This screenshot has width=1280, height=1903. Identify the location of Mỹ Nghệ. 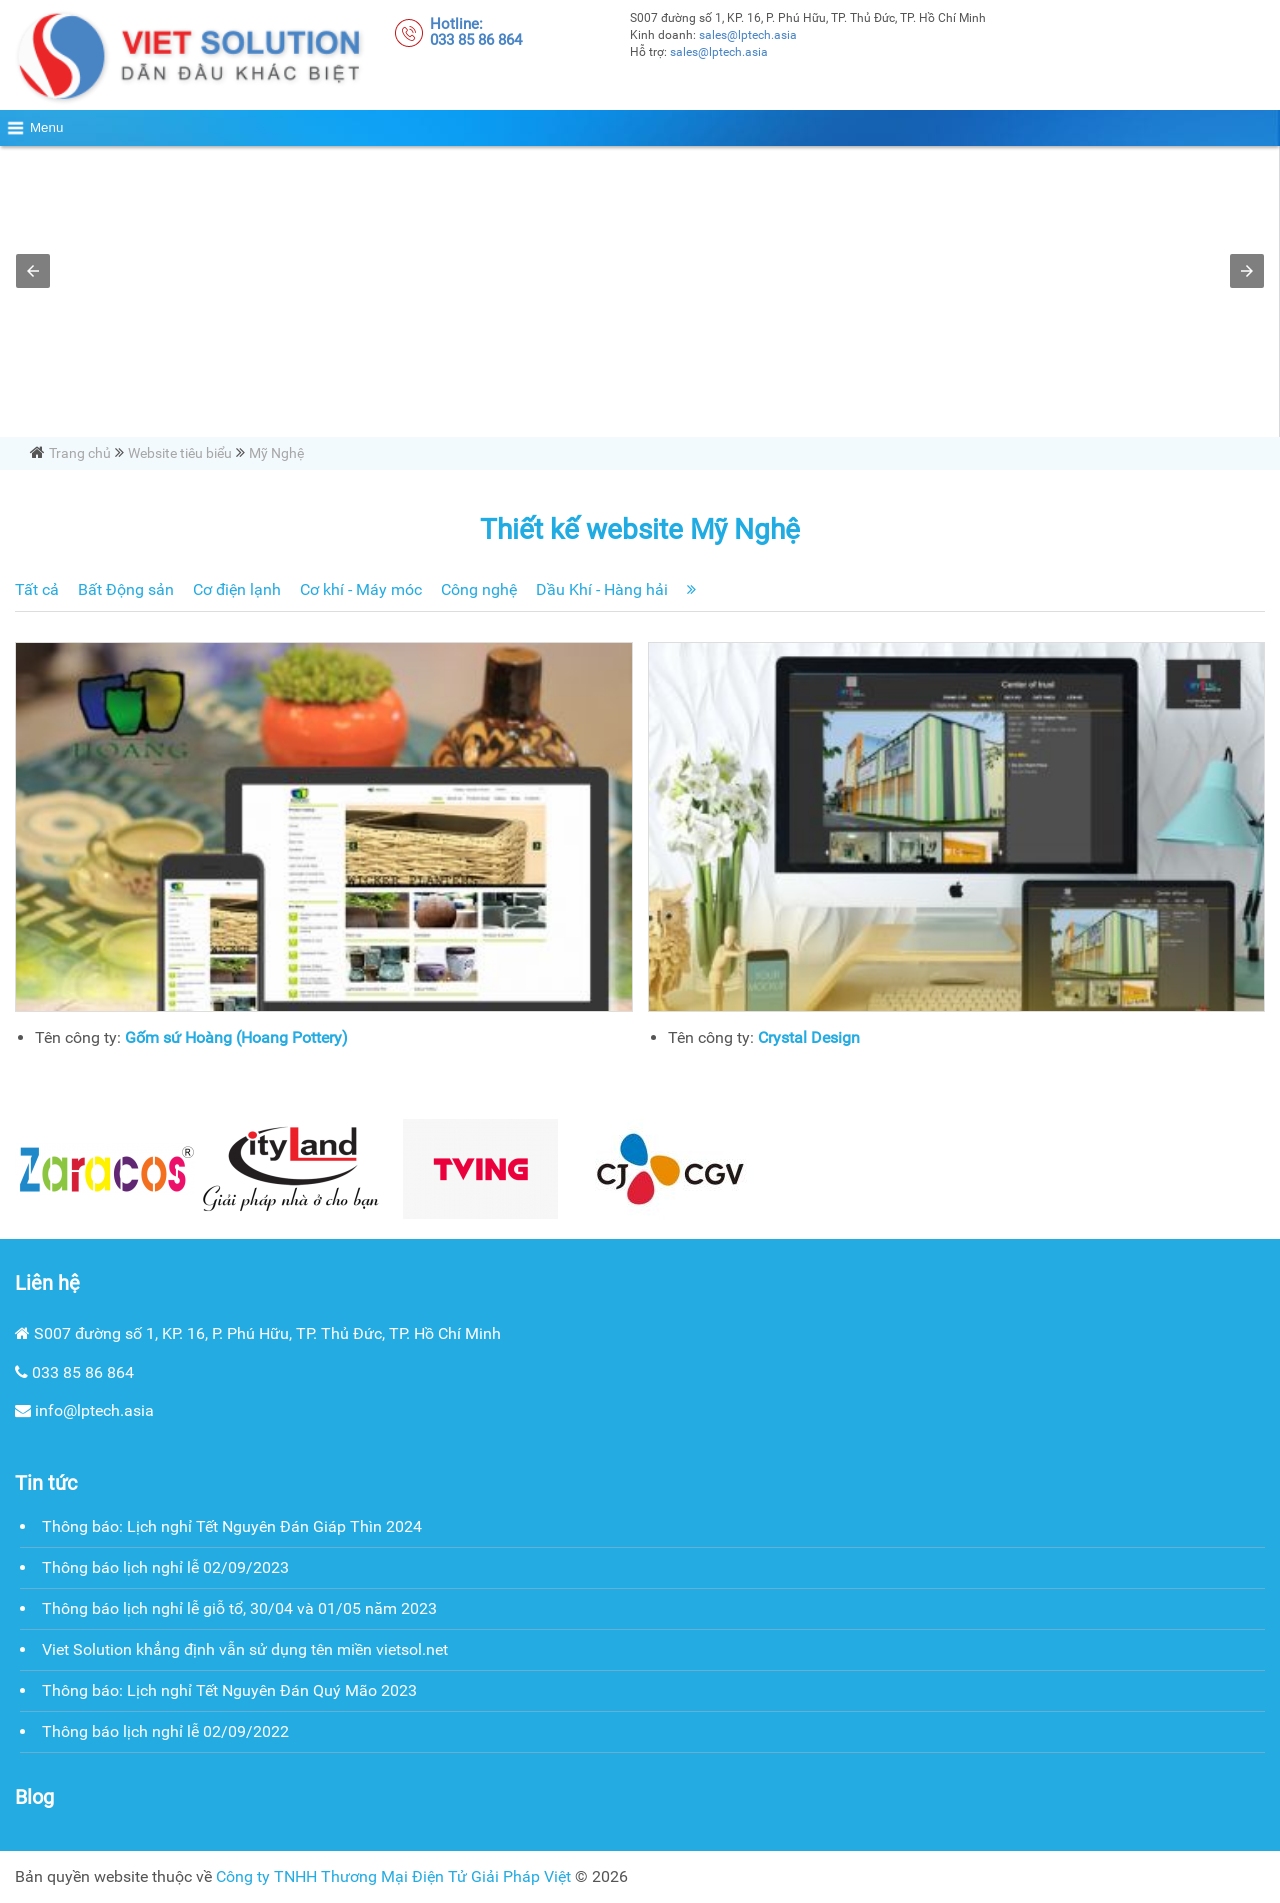
(276, 453).